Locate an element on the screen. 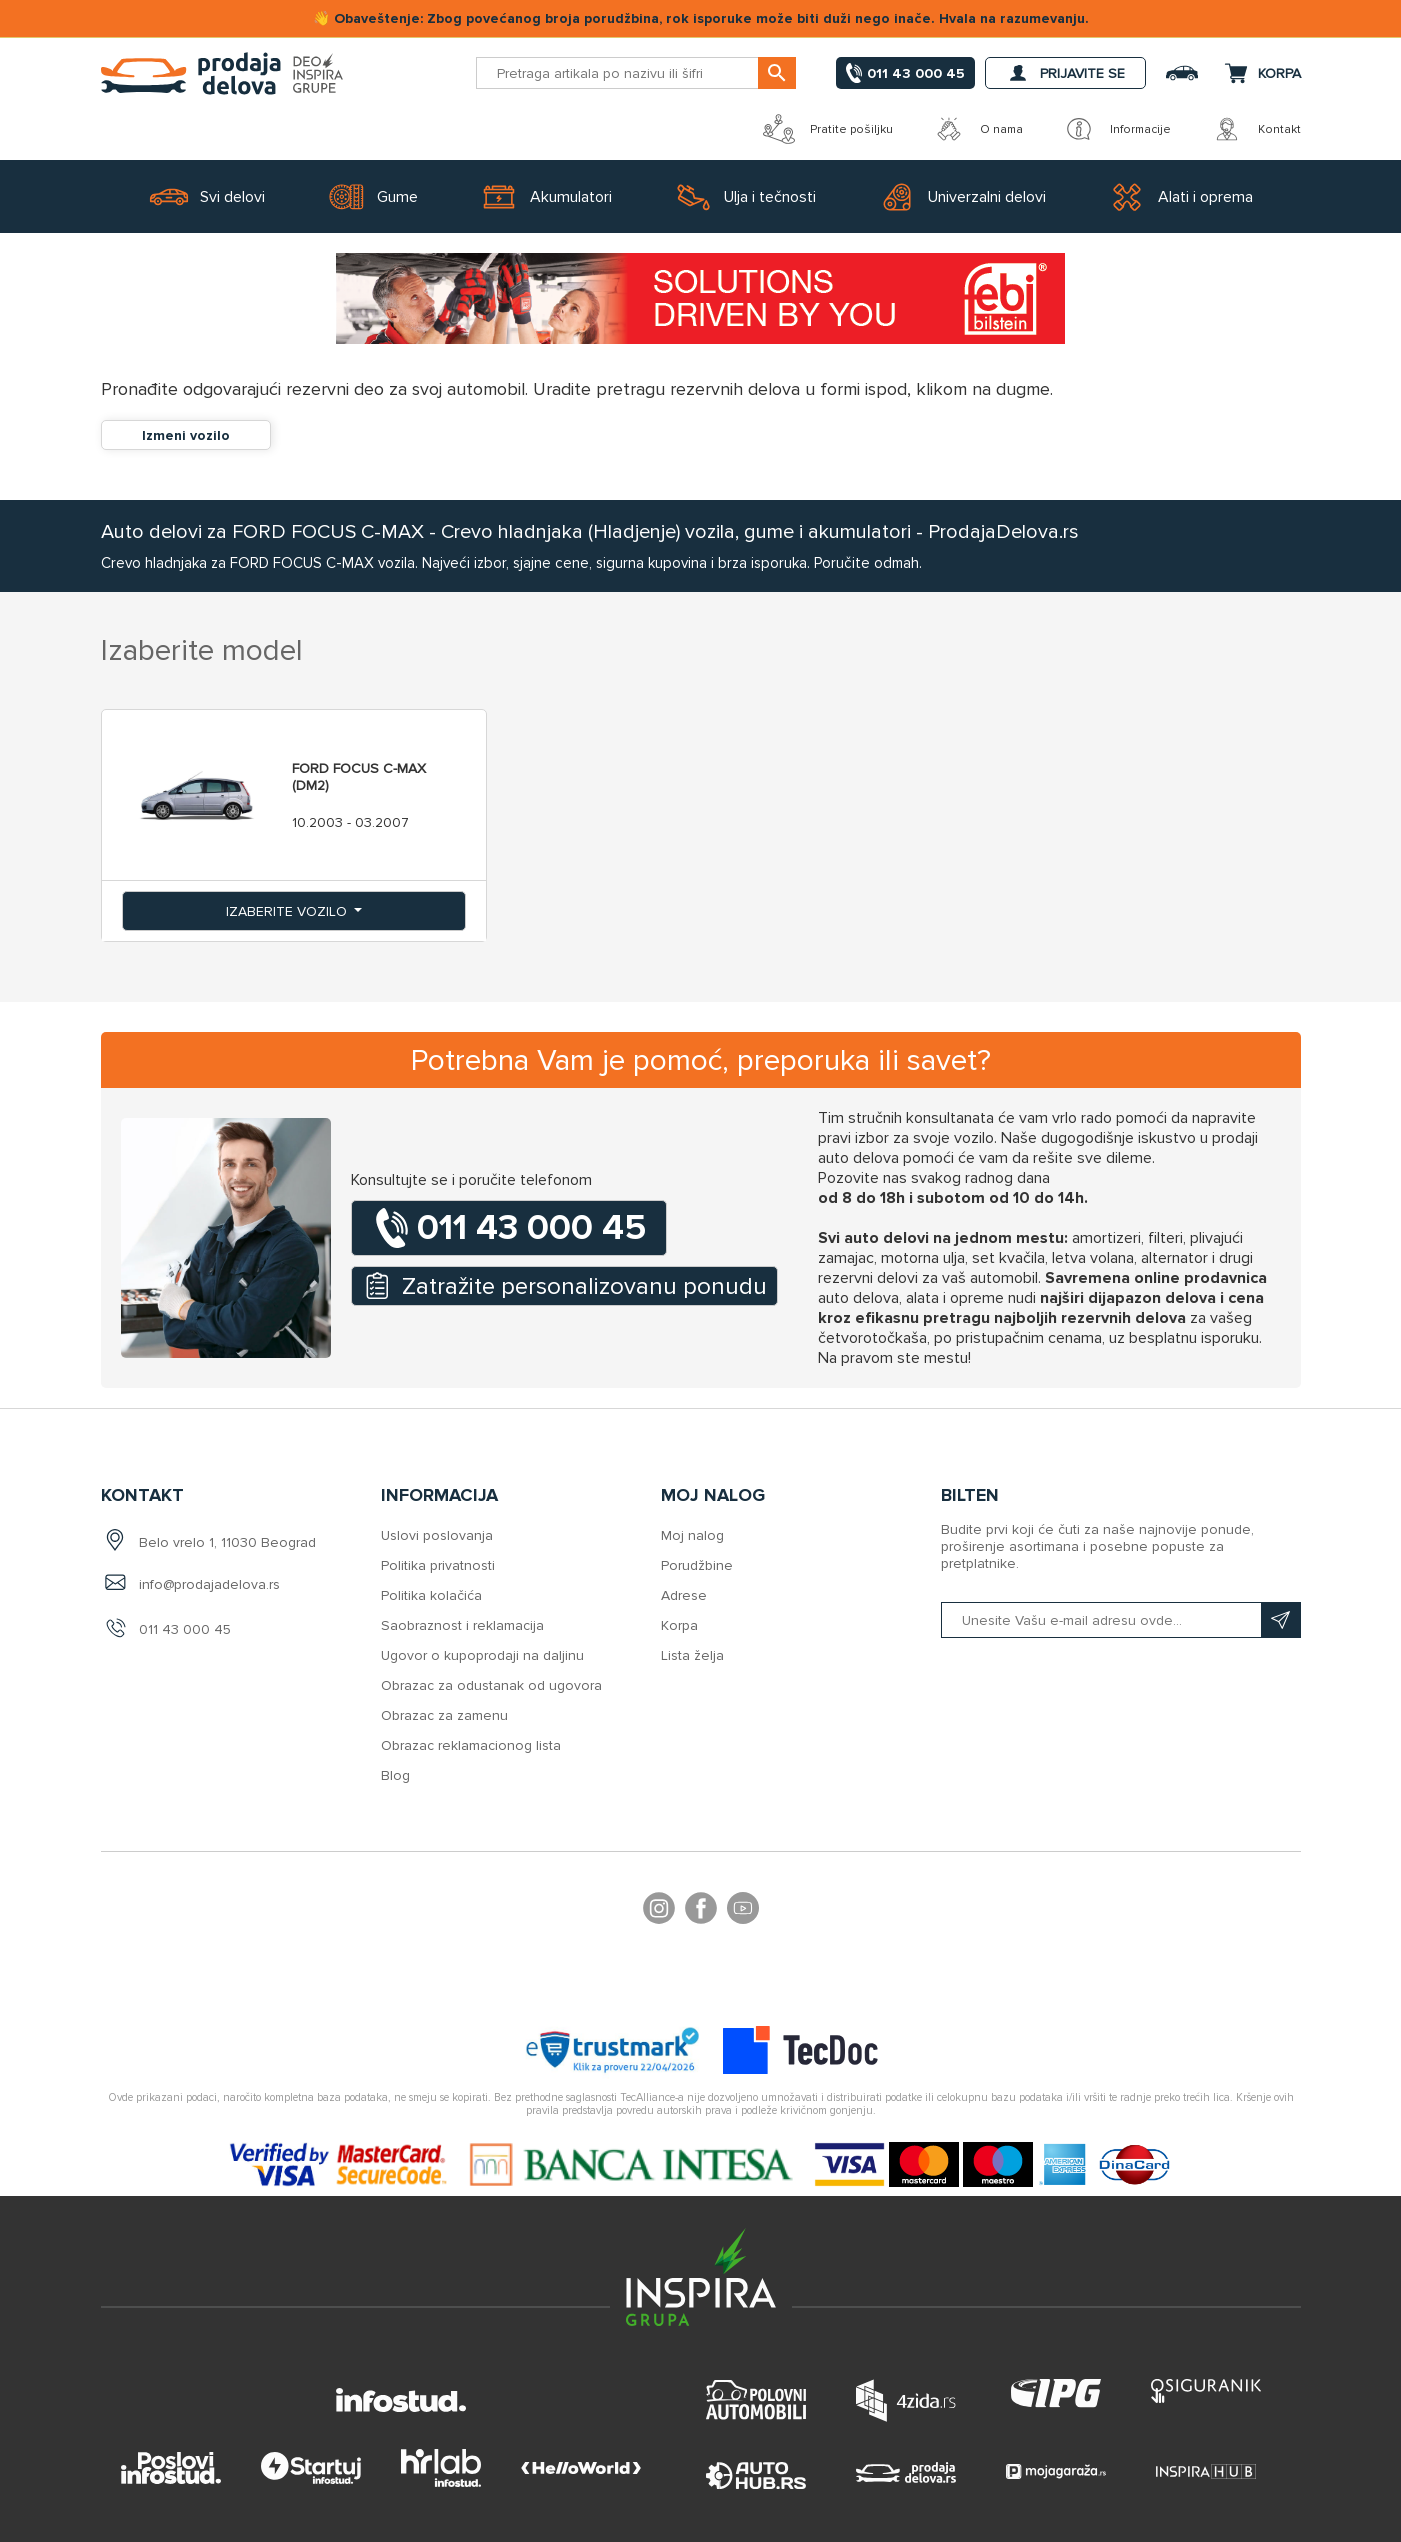  Facebook is located at coordinates (701, 1911).